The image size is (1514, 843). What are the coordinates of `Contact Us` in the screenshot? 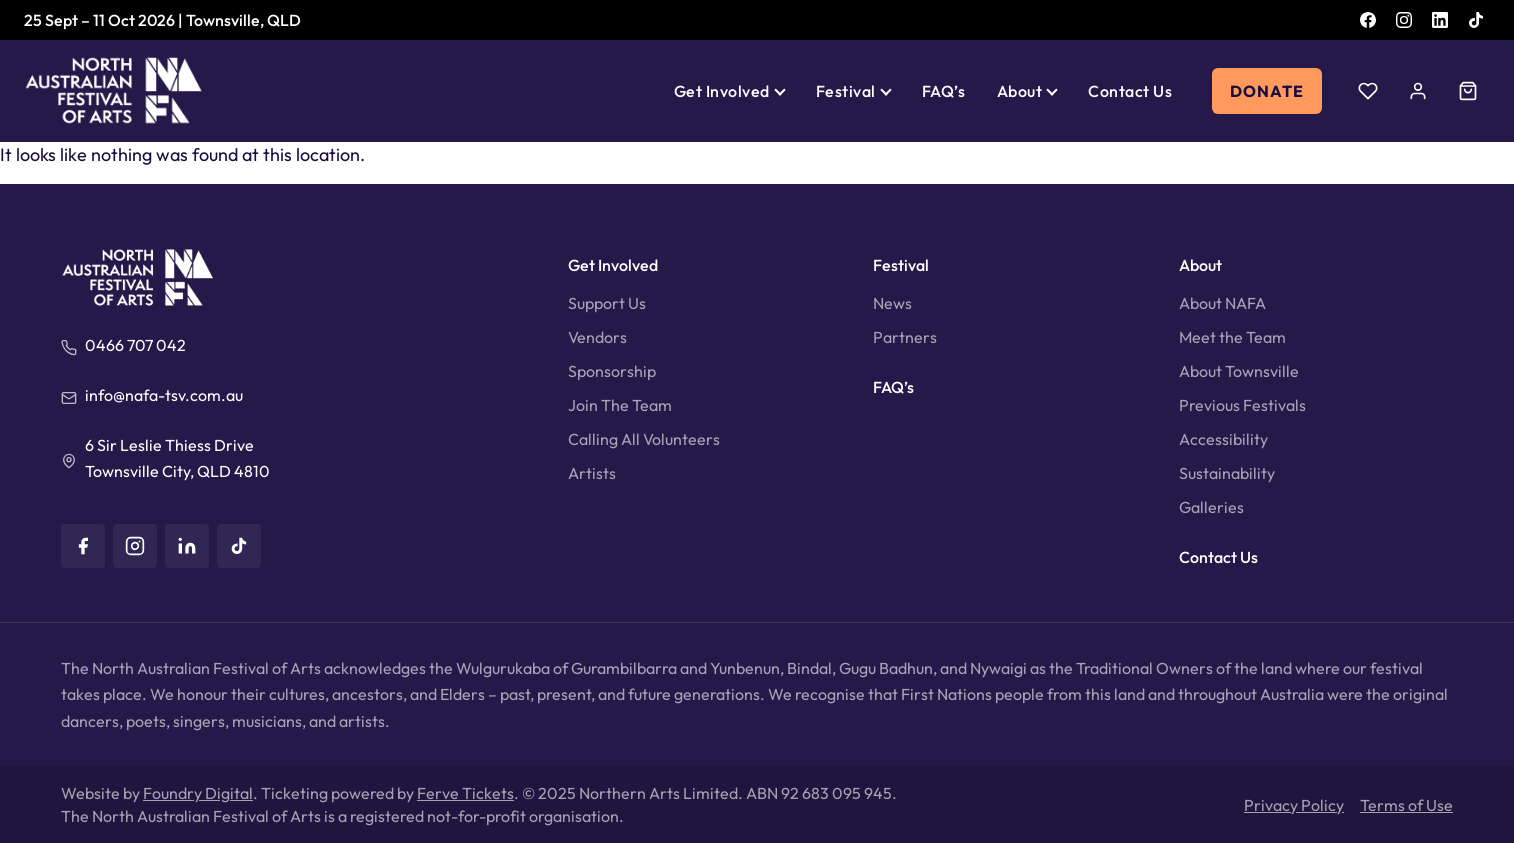 It's located at (1130, 91).